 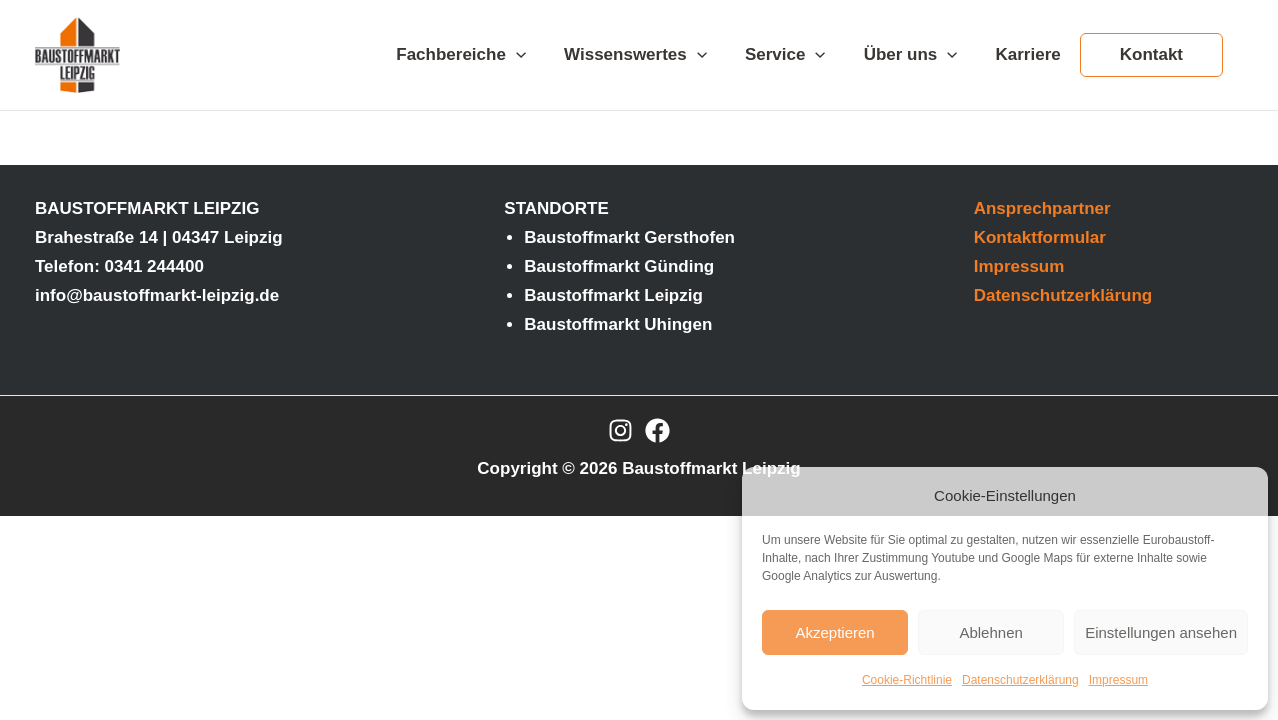 I want to click on Baustoffmarkt Leipzig, so click(x=613, y=295).